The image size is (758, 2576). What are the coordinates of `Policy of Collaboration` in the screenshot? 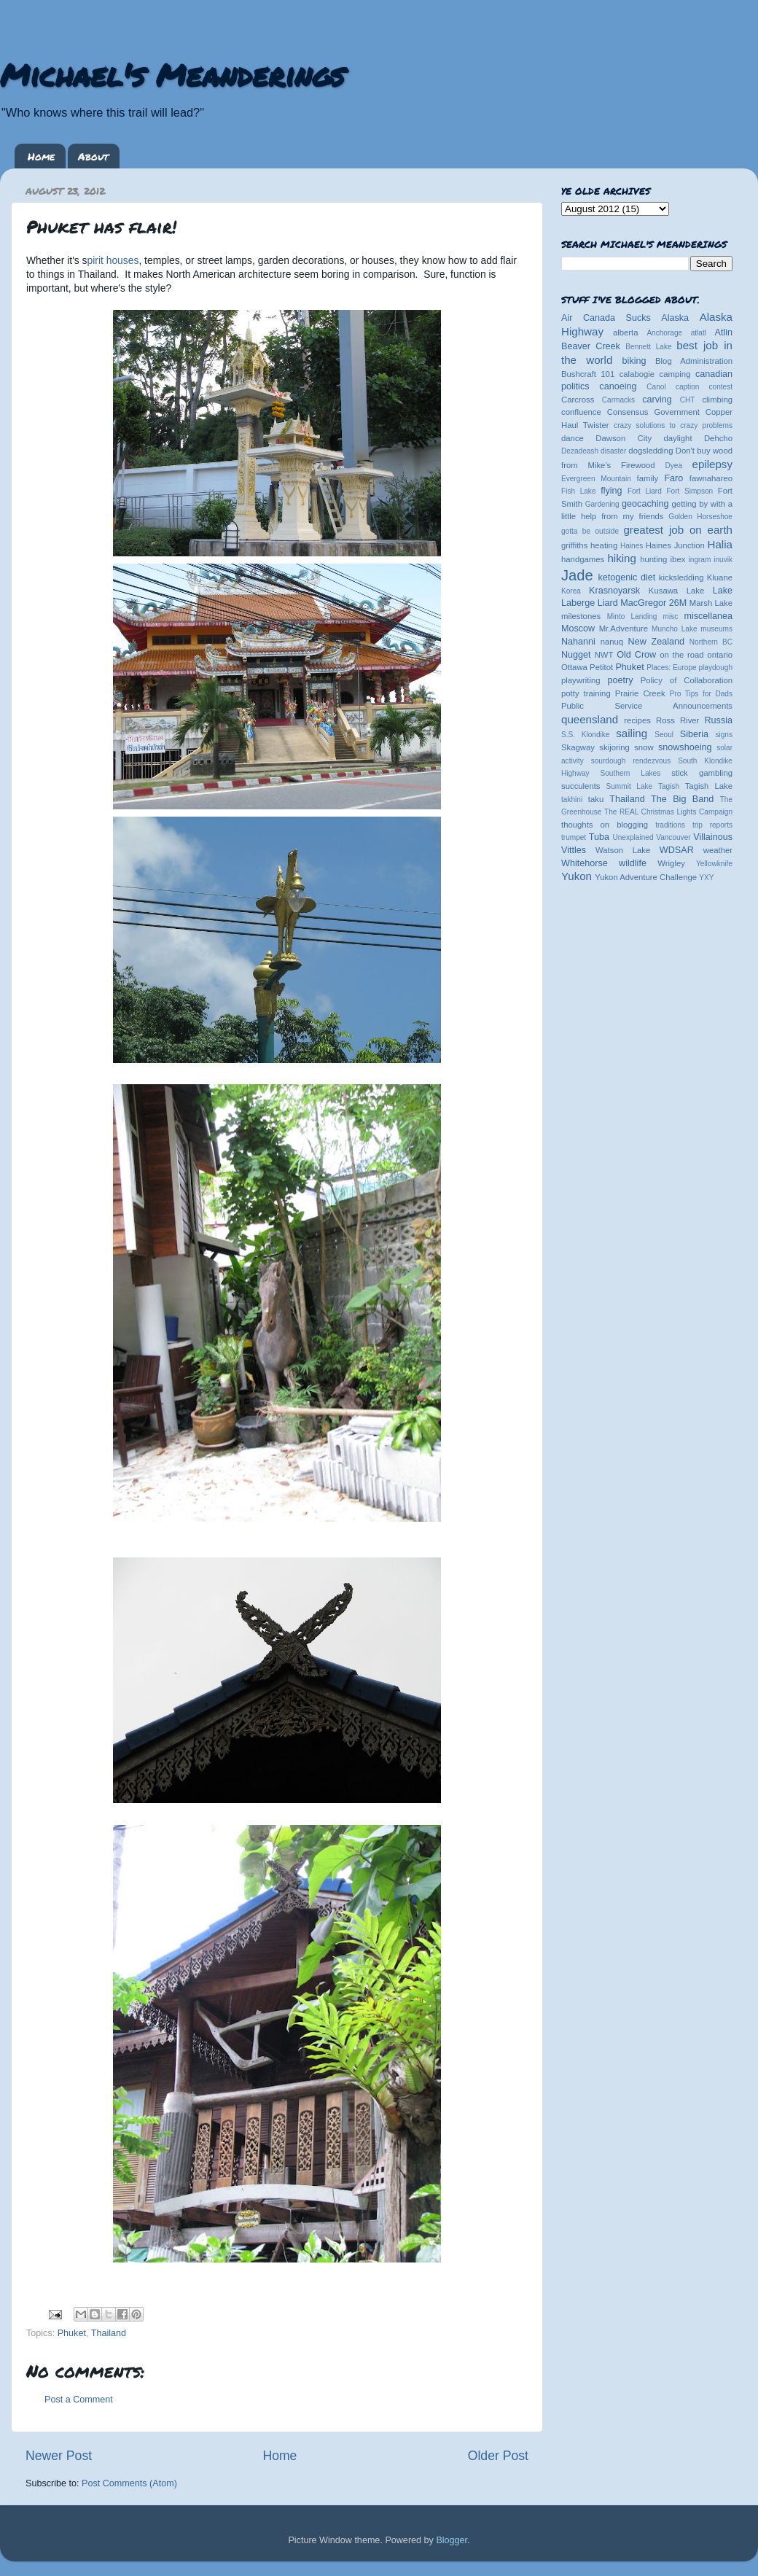 It's located at (686, 680).